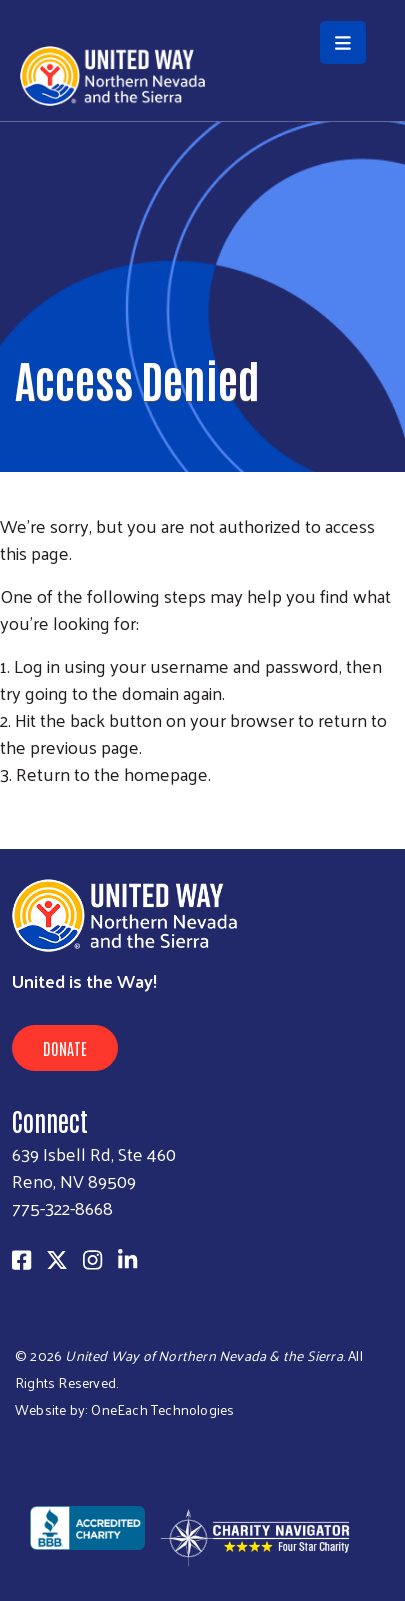  Describe the element at coordinates (8, 811) in the screenshot. I see `Subscribe to RSS feed` at that location.